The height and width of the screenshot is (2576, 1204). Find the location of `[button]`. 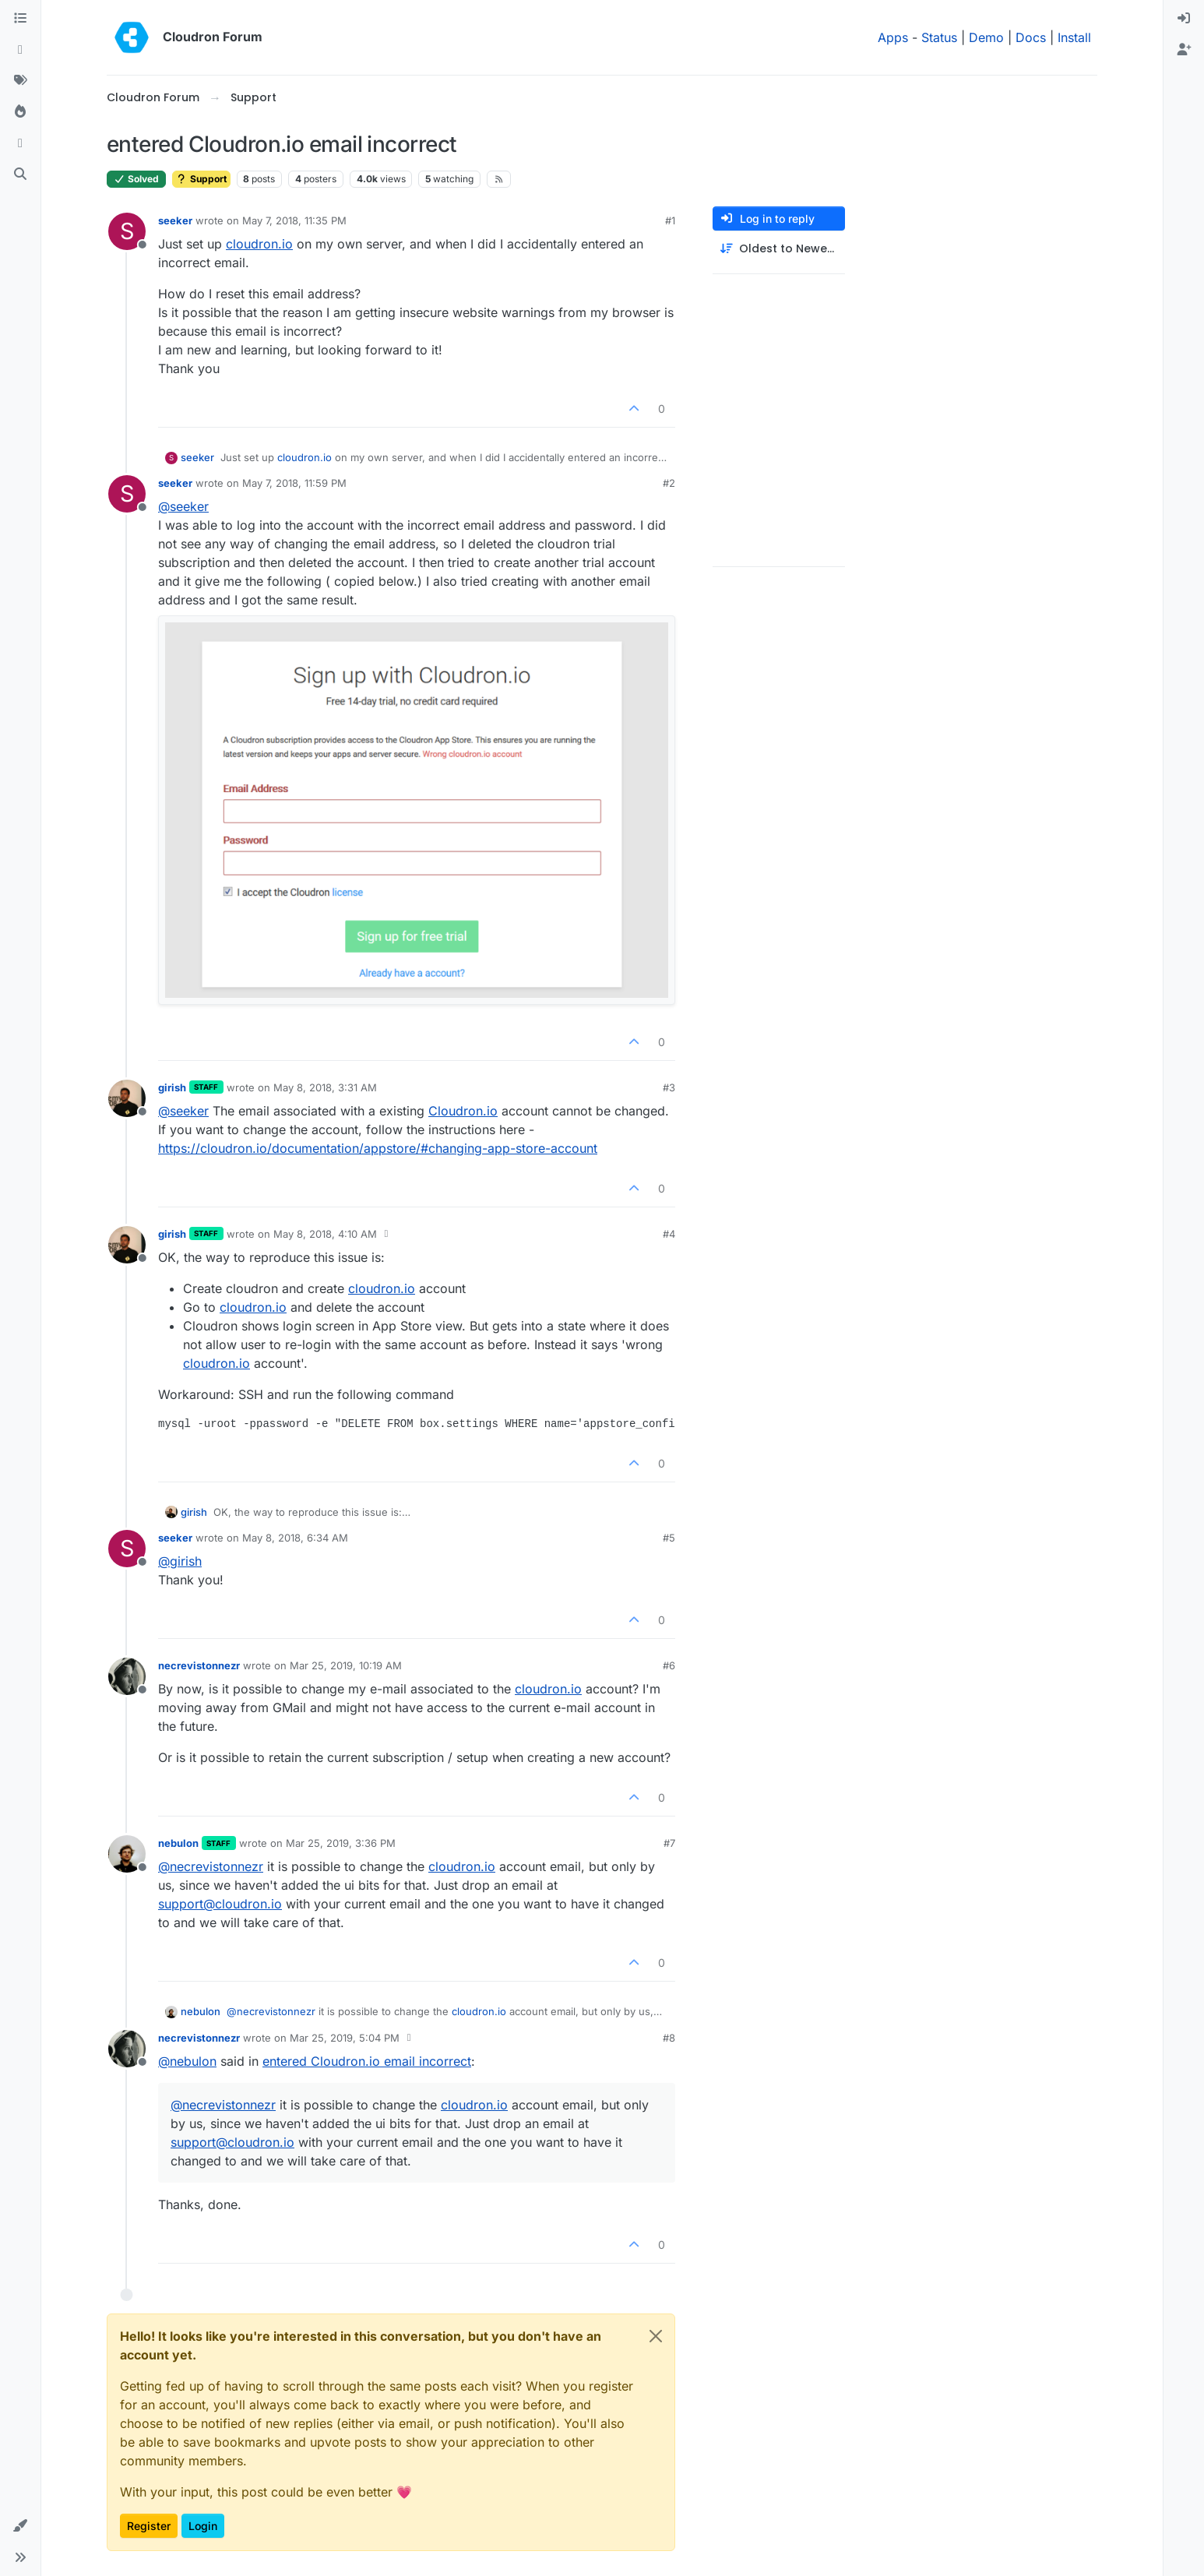

[button] is located at coordinates (20, 2526).